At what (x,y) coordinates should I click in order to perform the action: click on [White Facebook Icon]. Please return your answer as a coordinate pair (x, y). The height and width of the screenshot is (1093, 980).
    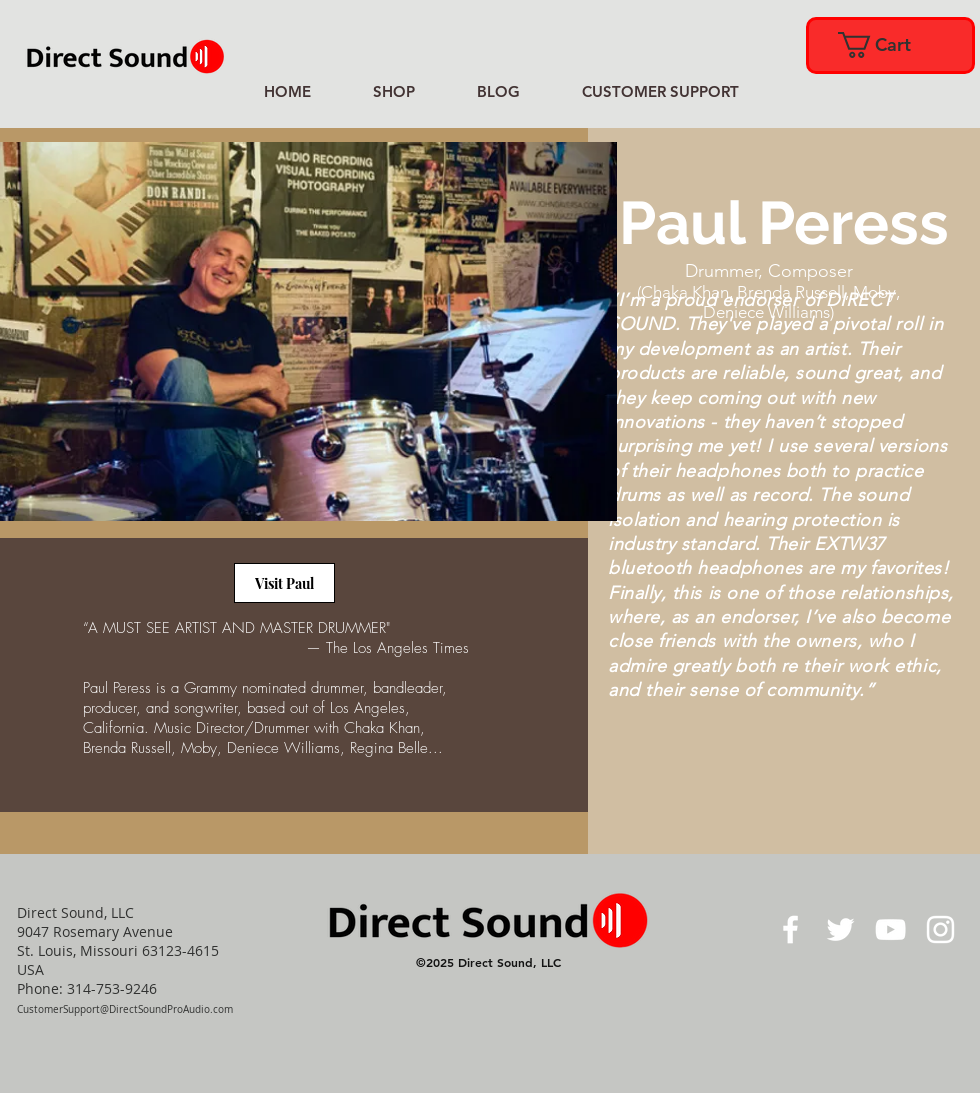
    Looking at the image, I should click on (790, 929).